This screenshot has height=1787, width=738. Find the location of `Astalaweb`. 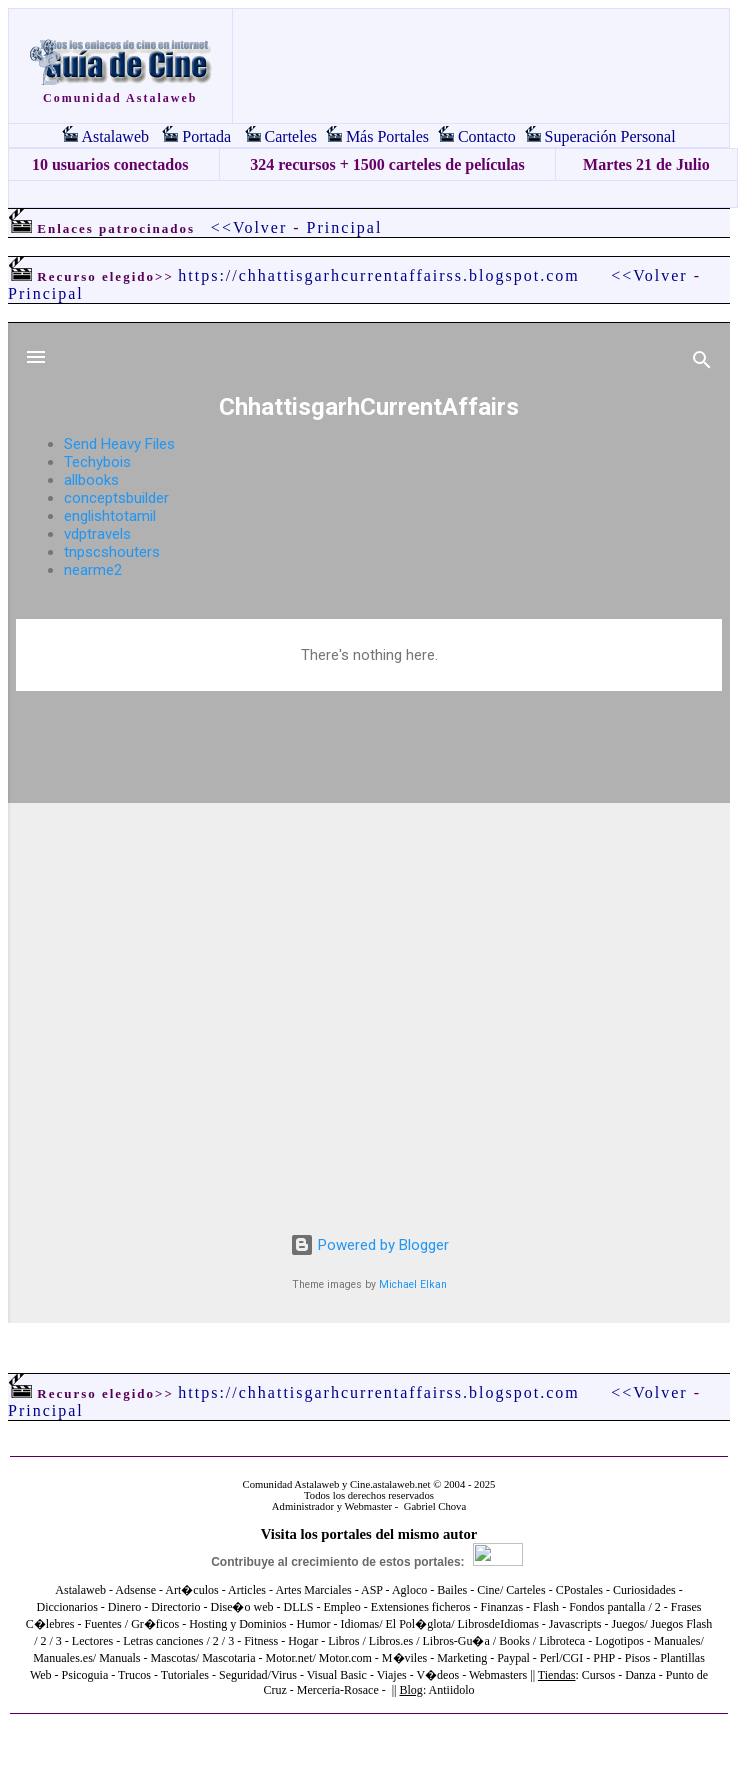

Astalaweb is located at coordinates (115, 136).